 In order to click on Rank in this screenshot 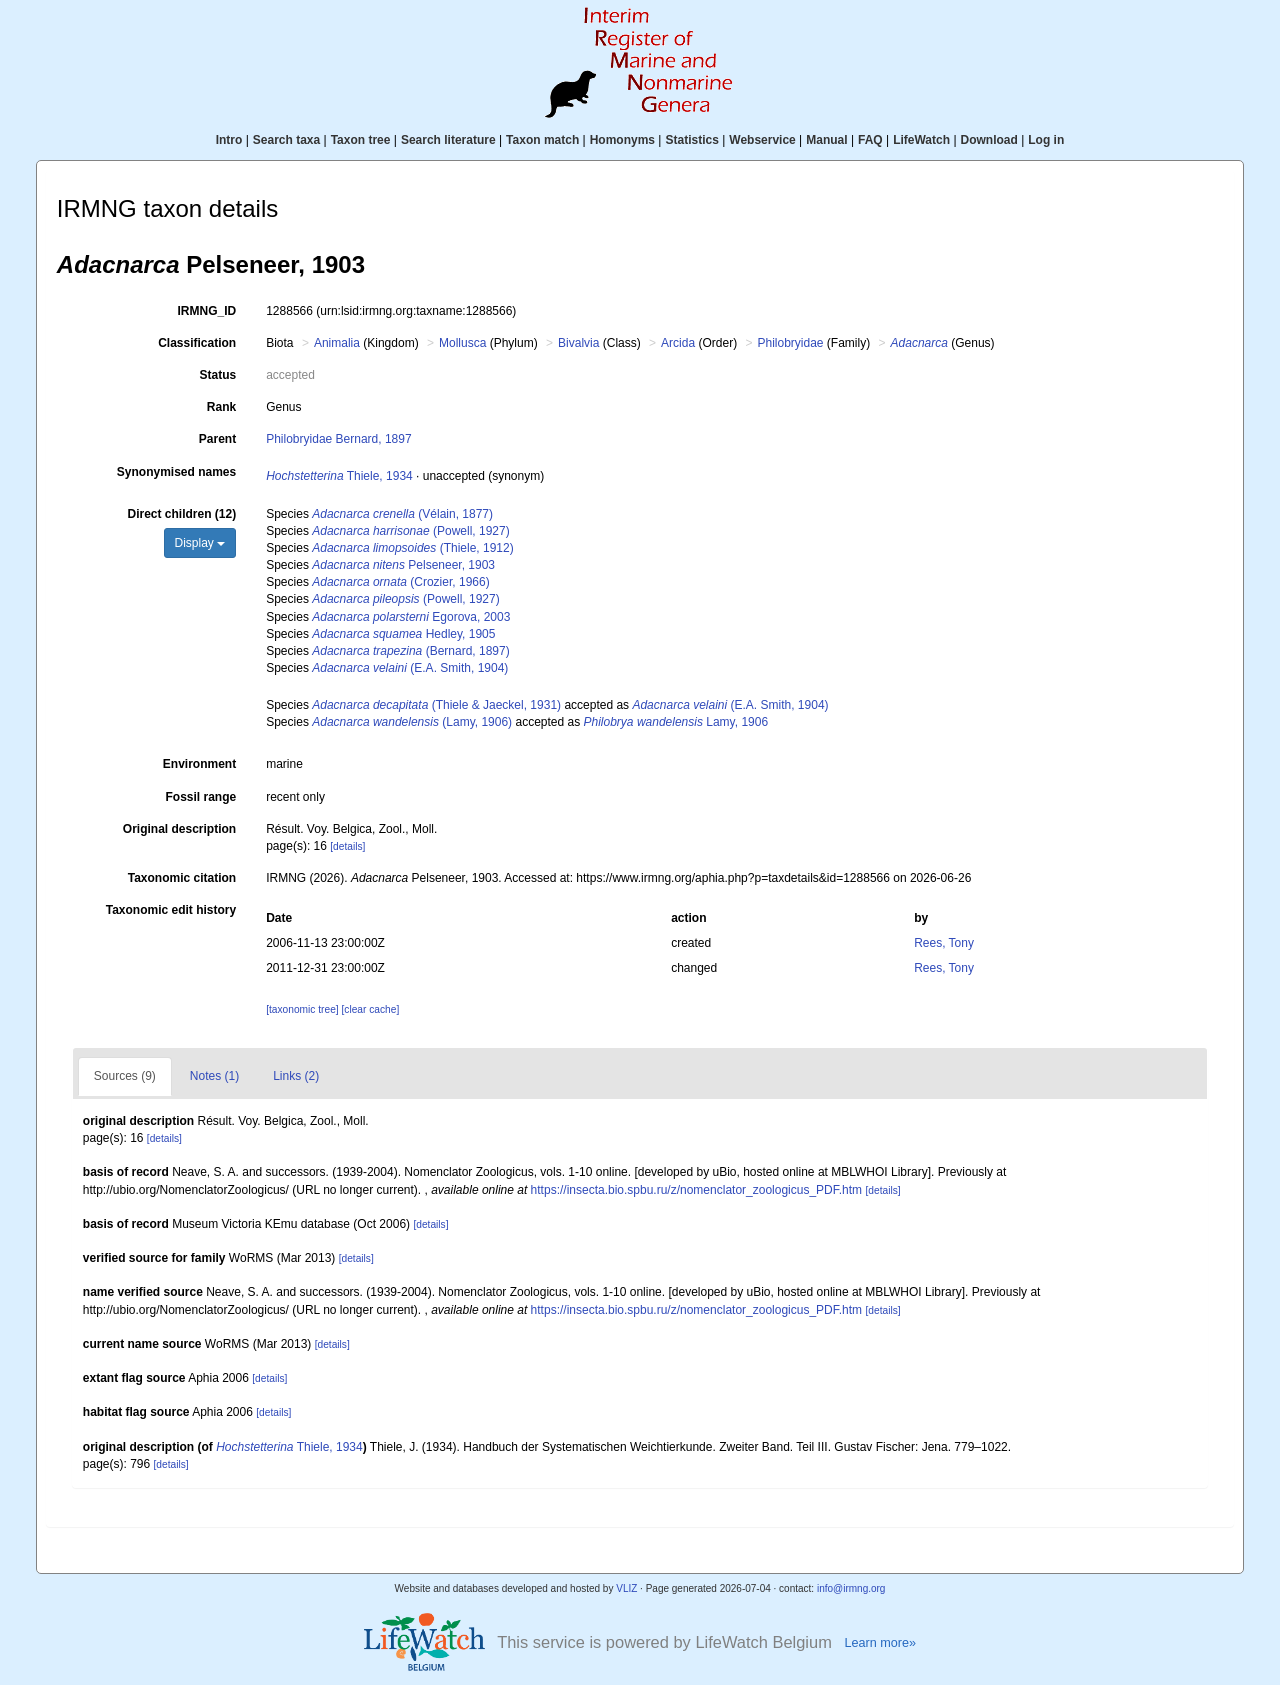, I will do `click(221, 407)`.